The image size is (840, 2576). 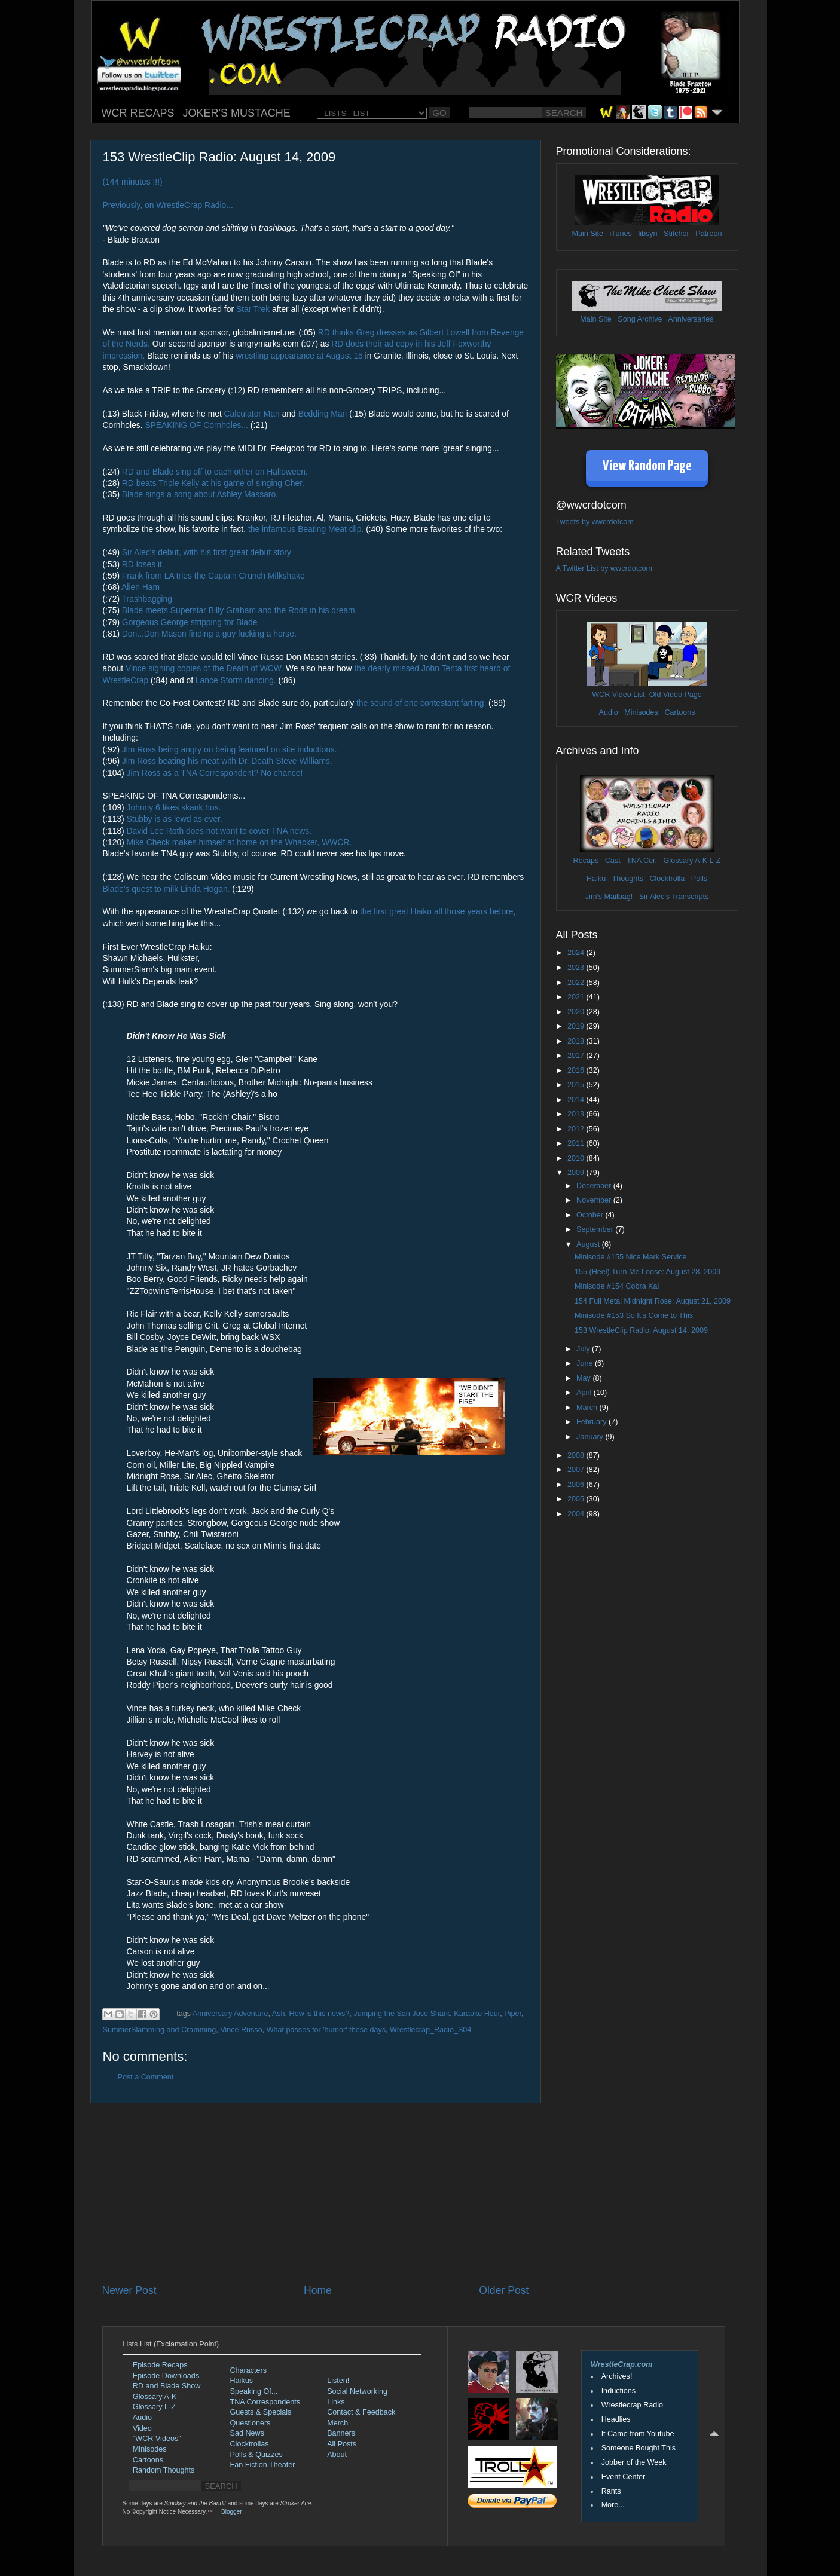 I want to click on Clocktrollas, so click(x=249, y=2444).